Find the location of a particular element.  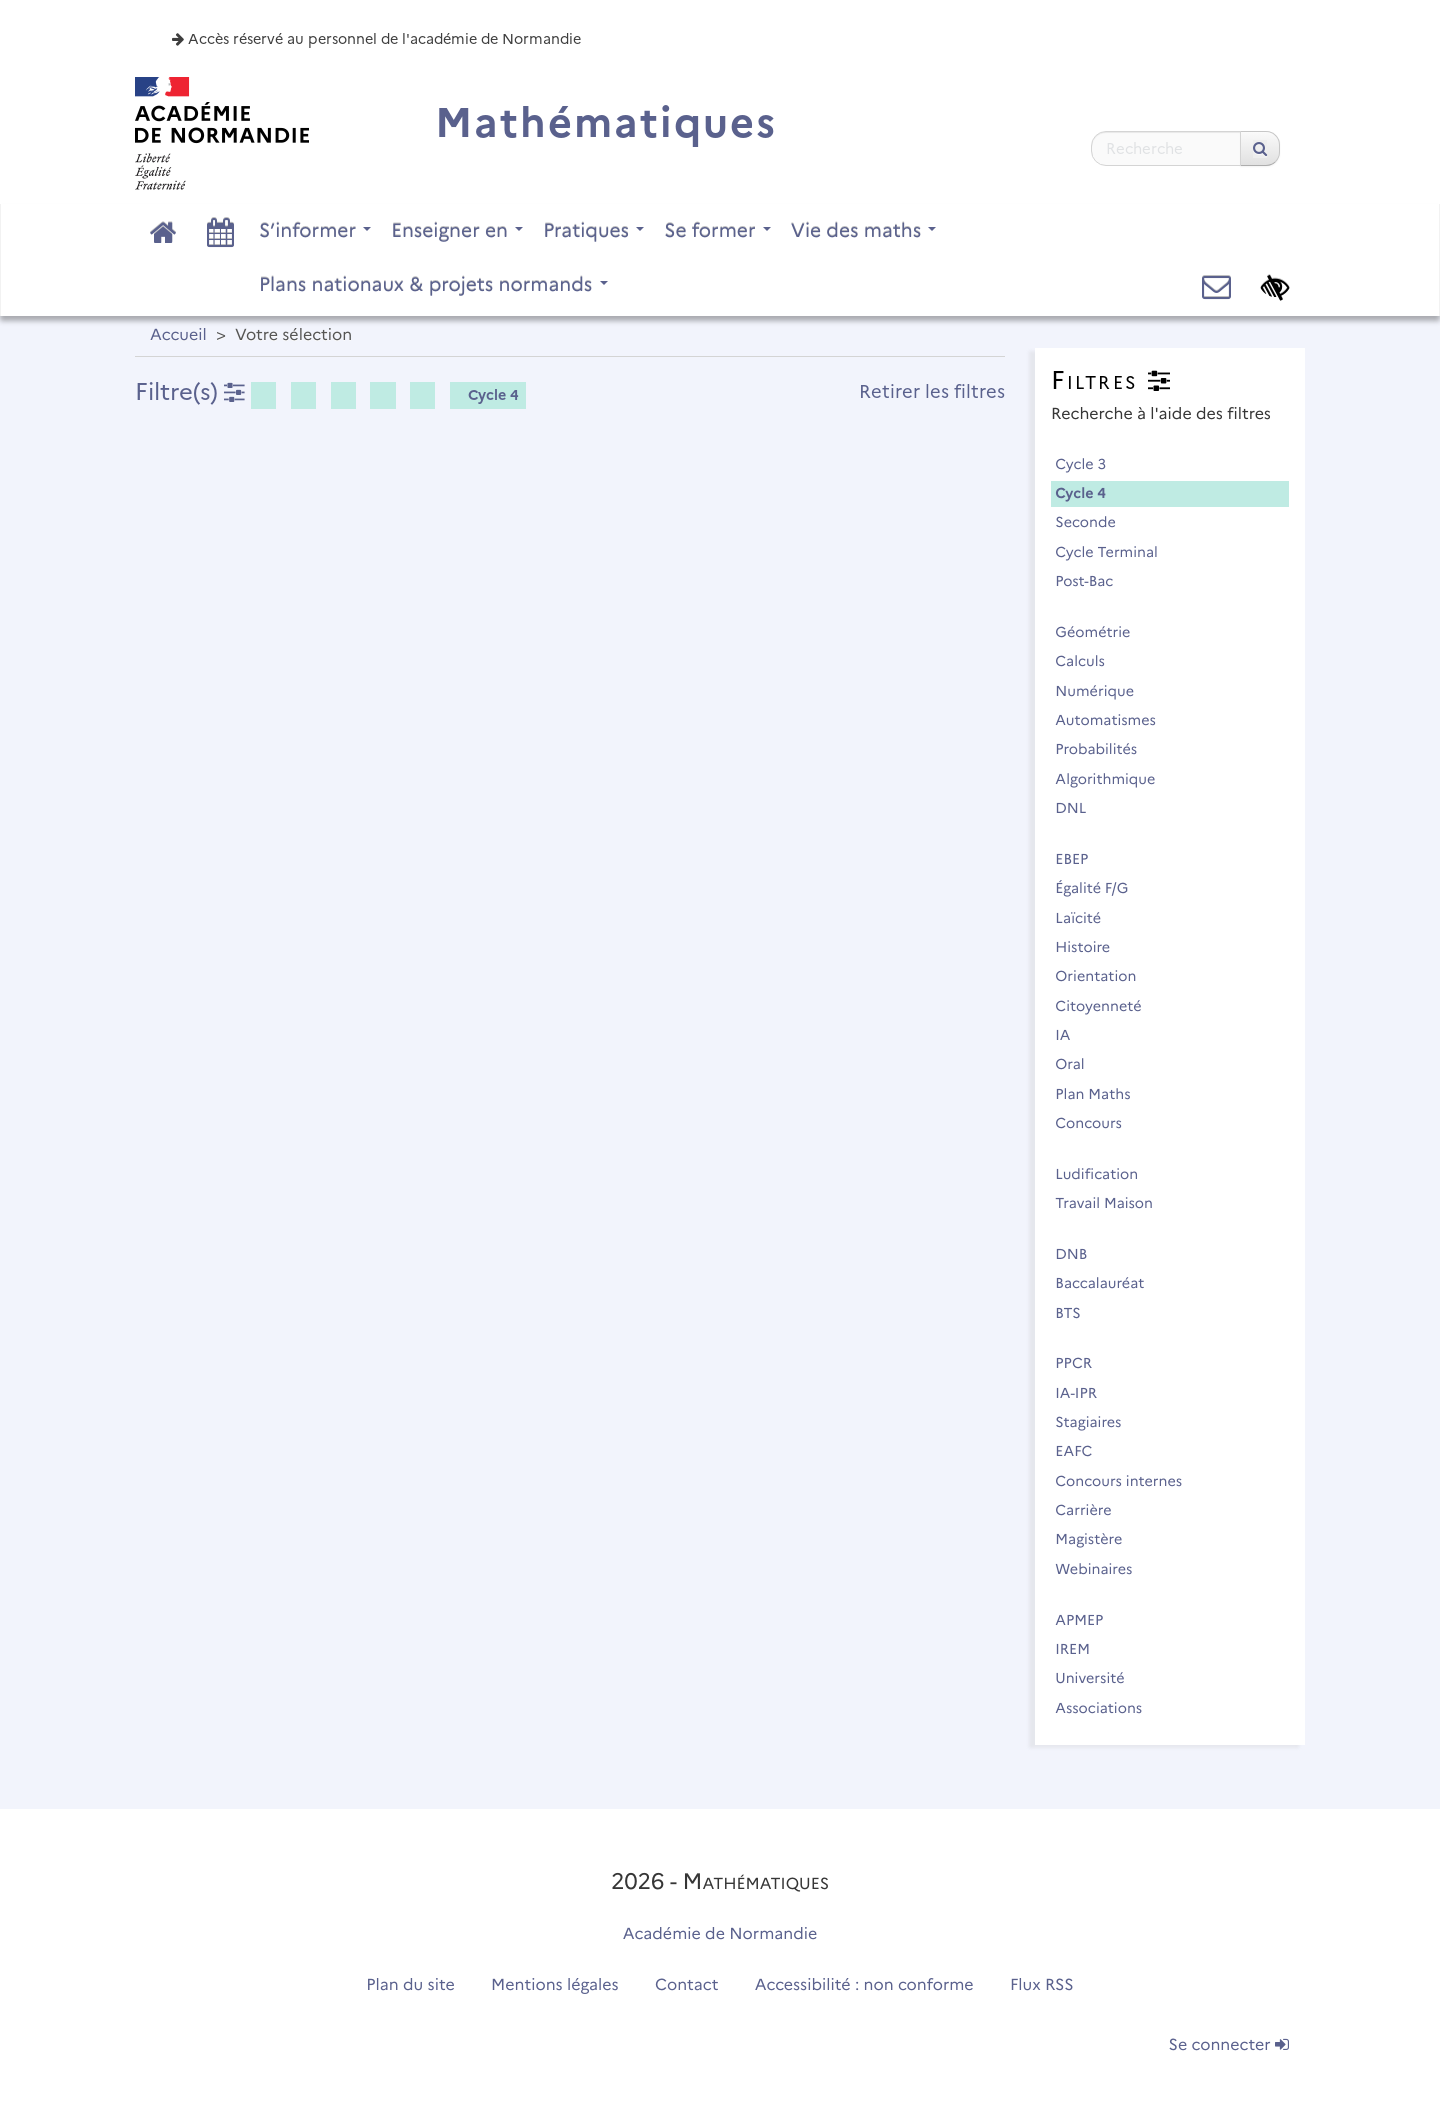

Citoyenneté is located at coordinates (1107, 1006).